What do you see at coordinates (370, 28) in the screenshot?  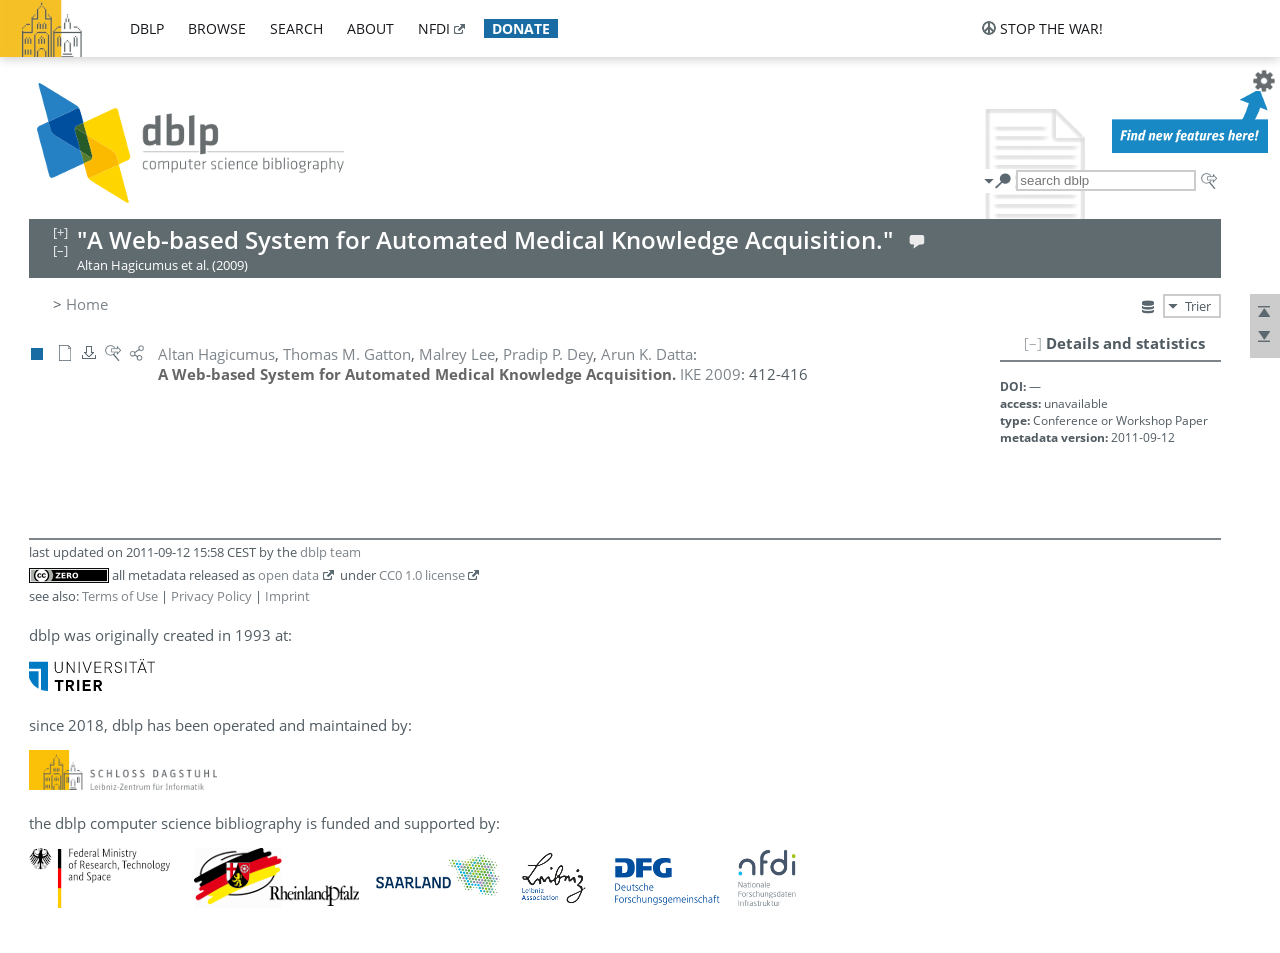 I see `about` at bounding box center [370, 28].